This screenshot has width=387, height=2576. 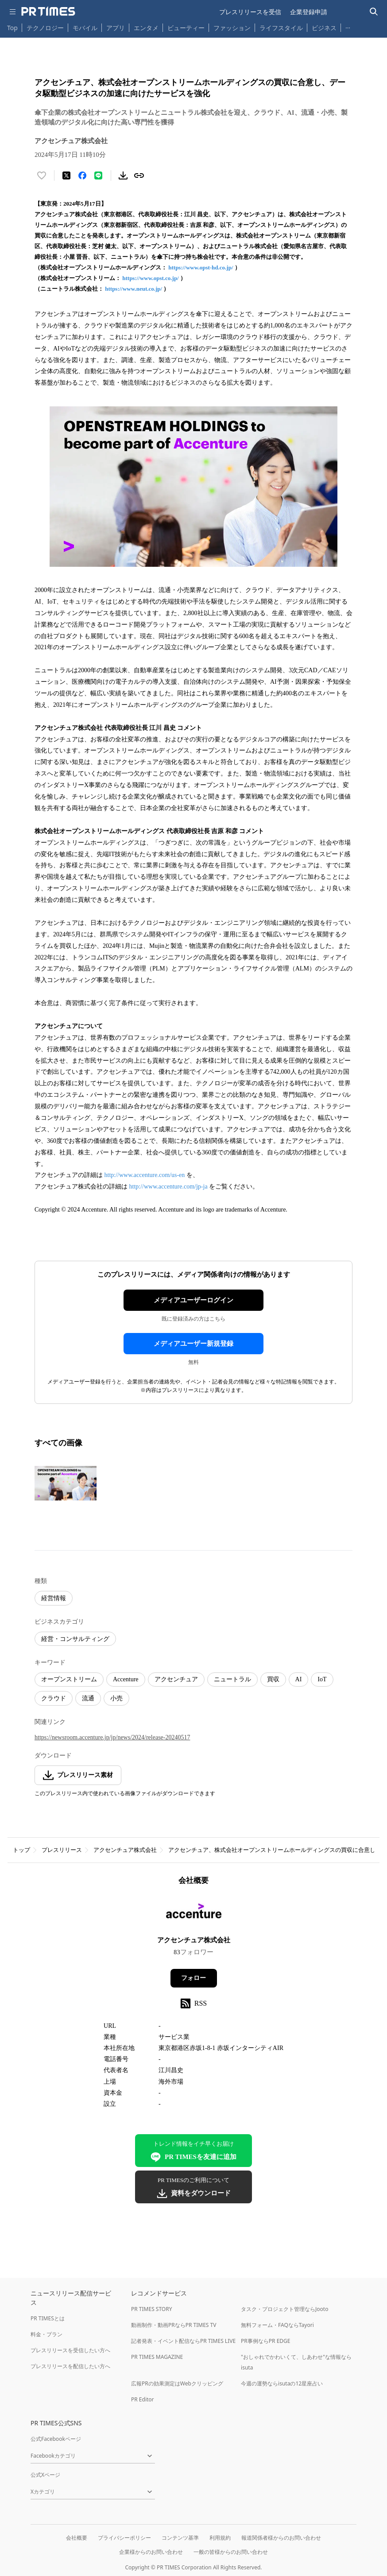 I want to click on 動画制作・動画PRならPR TIMES TV, so click(x=173, y=2325).